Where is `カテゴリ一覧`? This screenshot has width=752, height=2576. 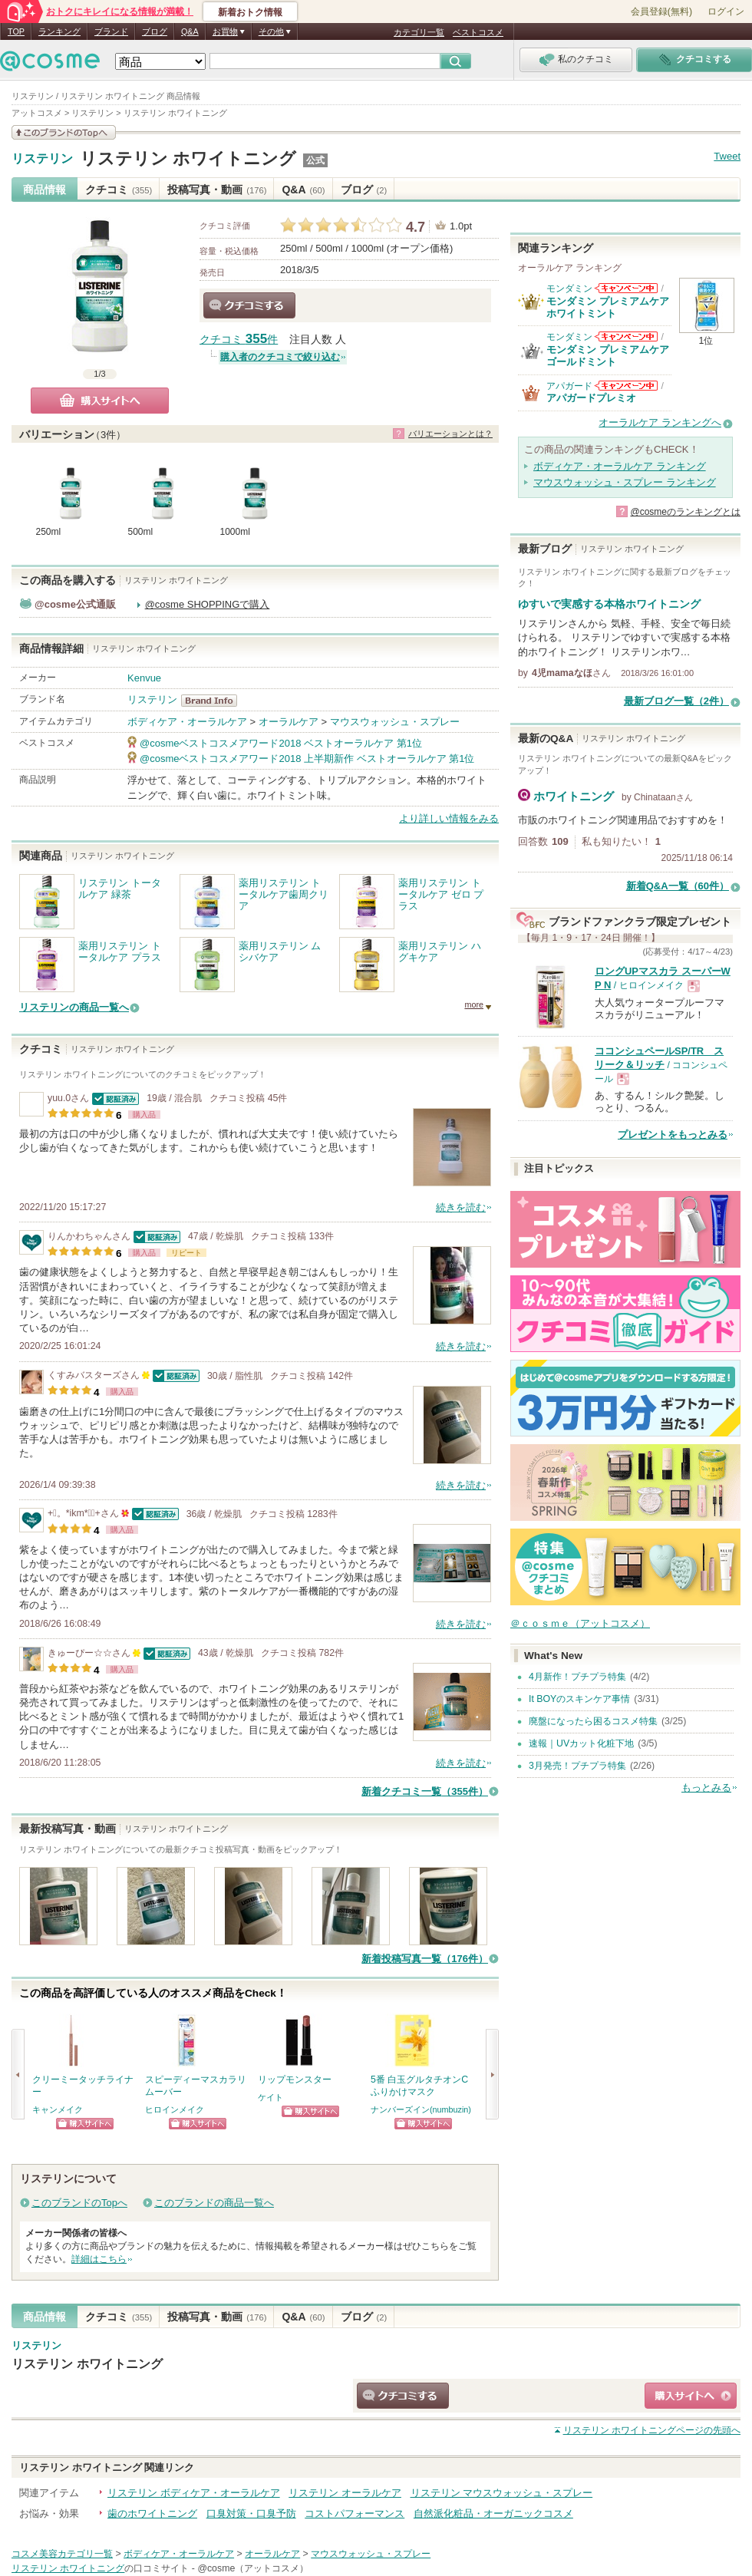 カテゴリ一覧 is located at coordinates (419, 32).